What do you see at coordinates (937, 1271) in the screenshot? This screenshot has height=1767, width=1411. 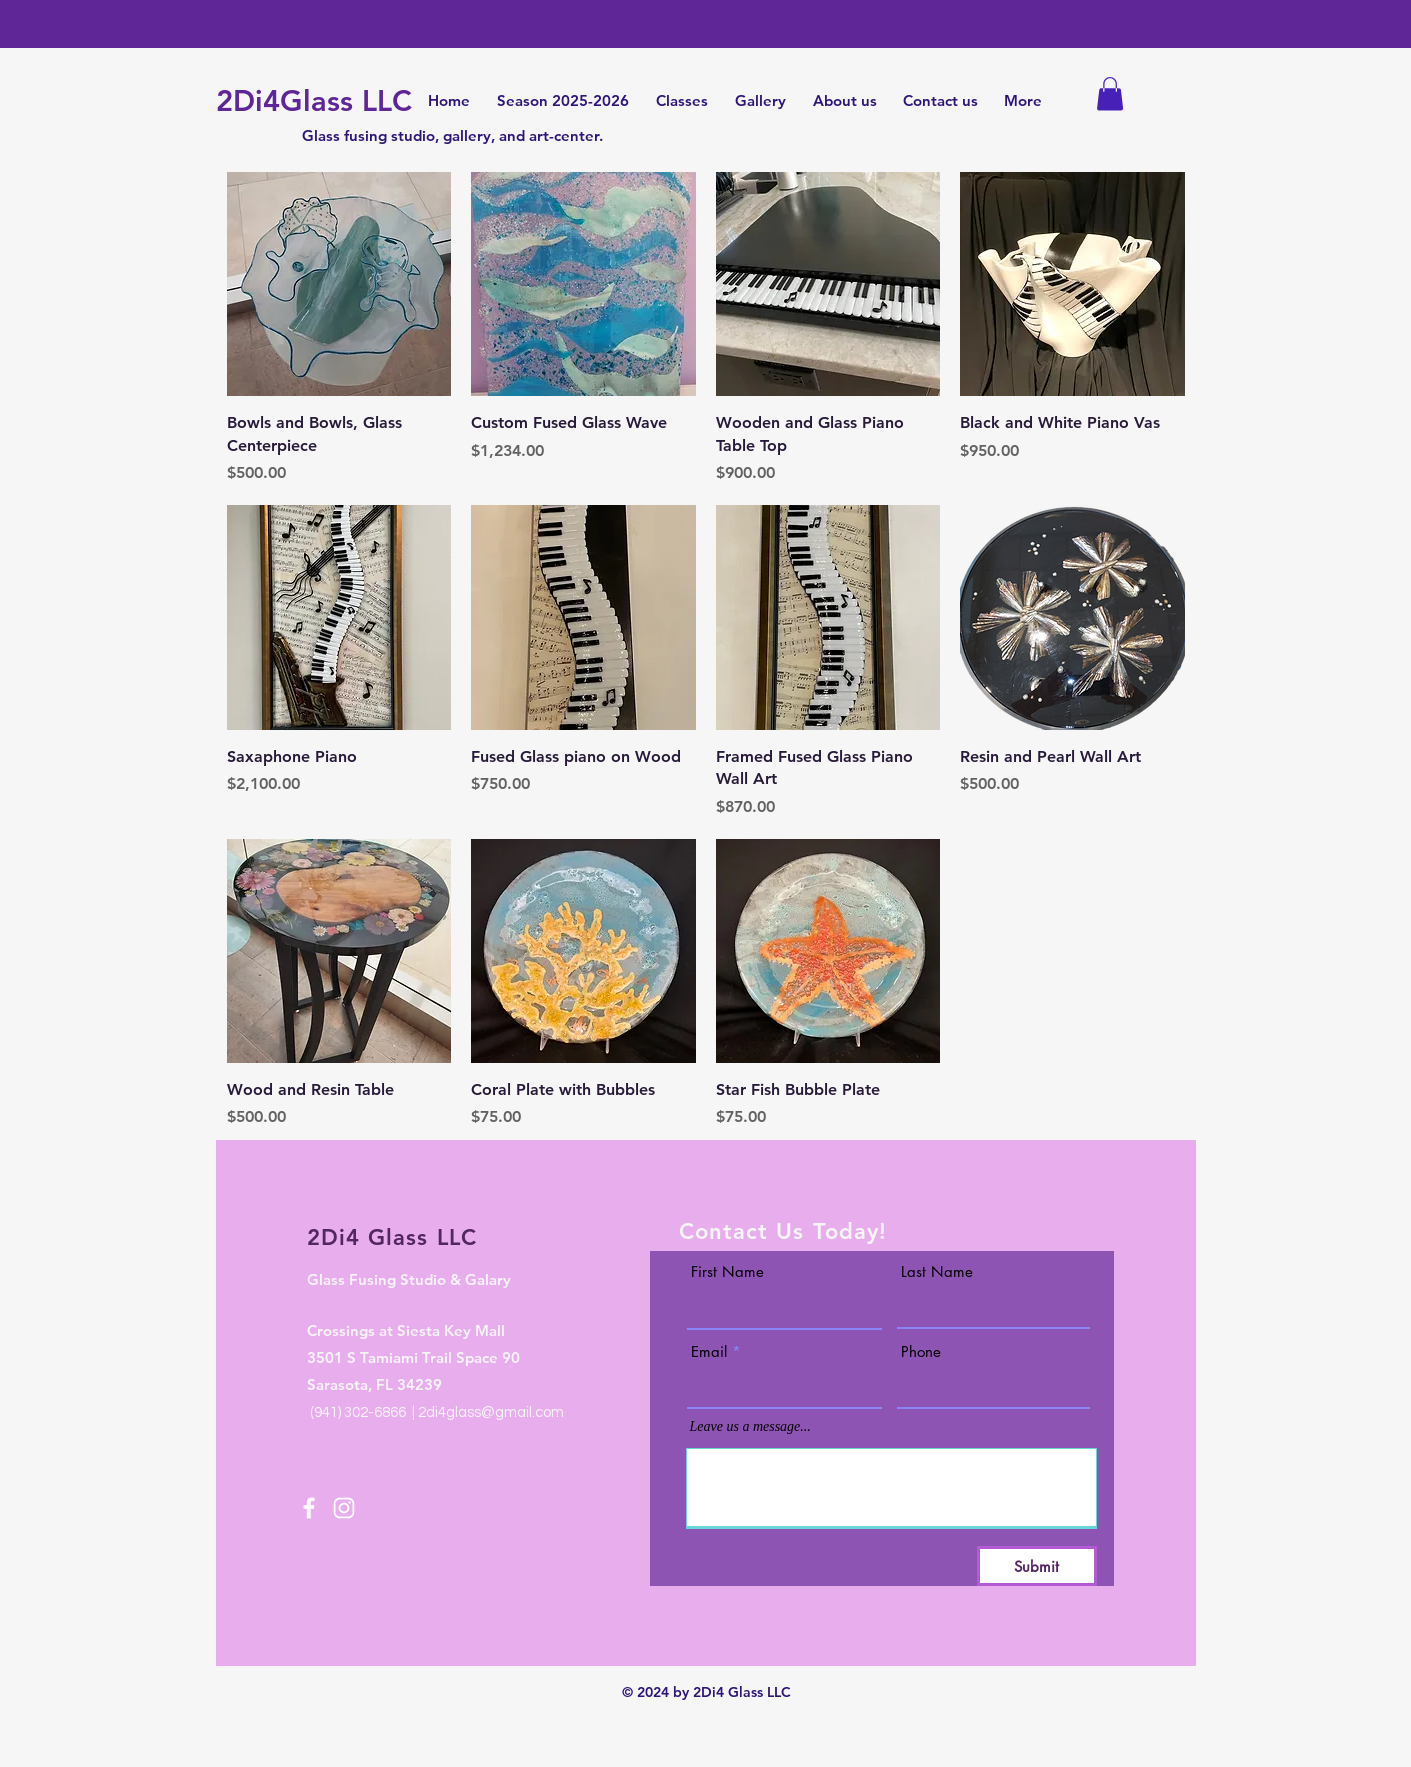 I see `Last Name` at bounding box center [937, 1271].